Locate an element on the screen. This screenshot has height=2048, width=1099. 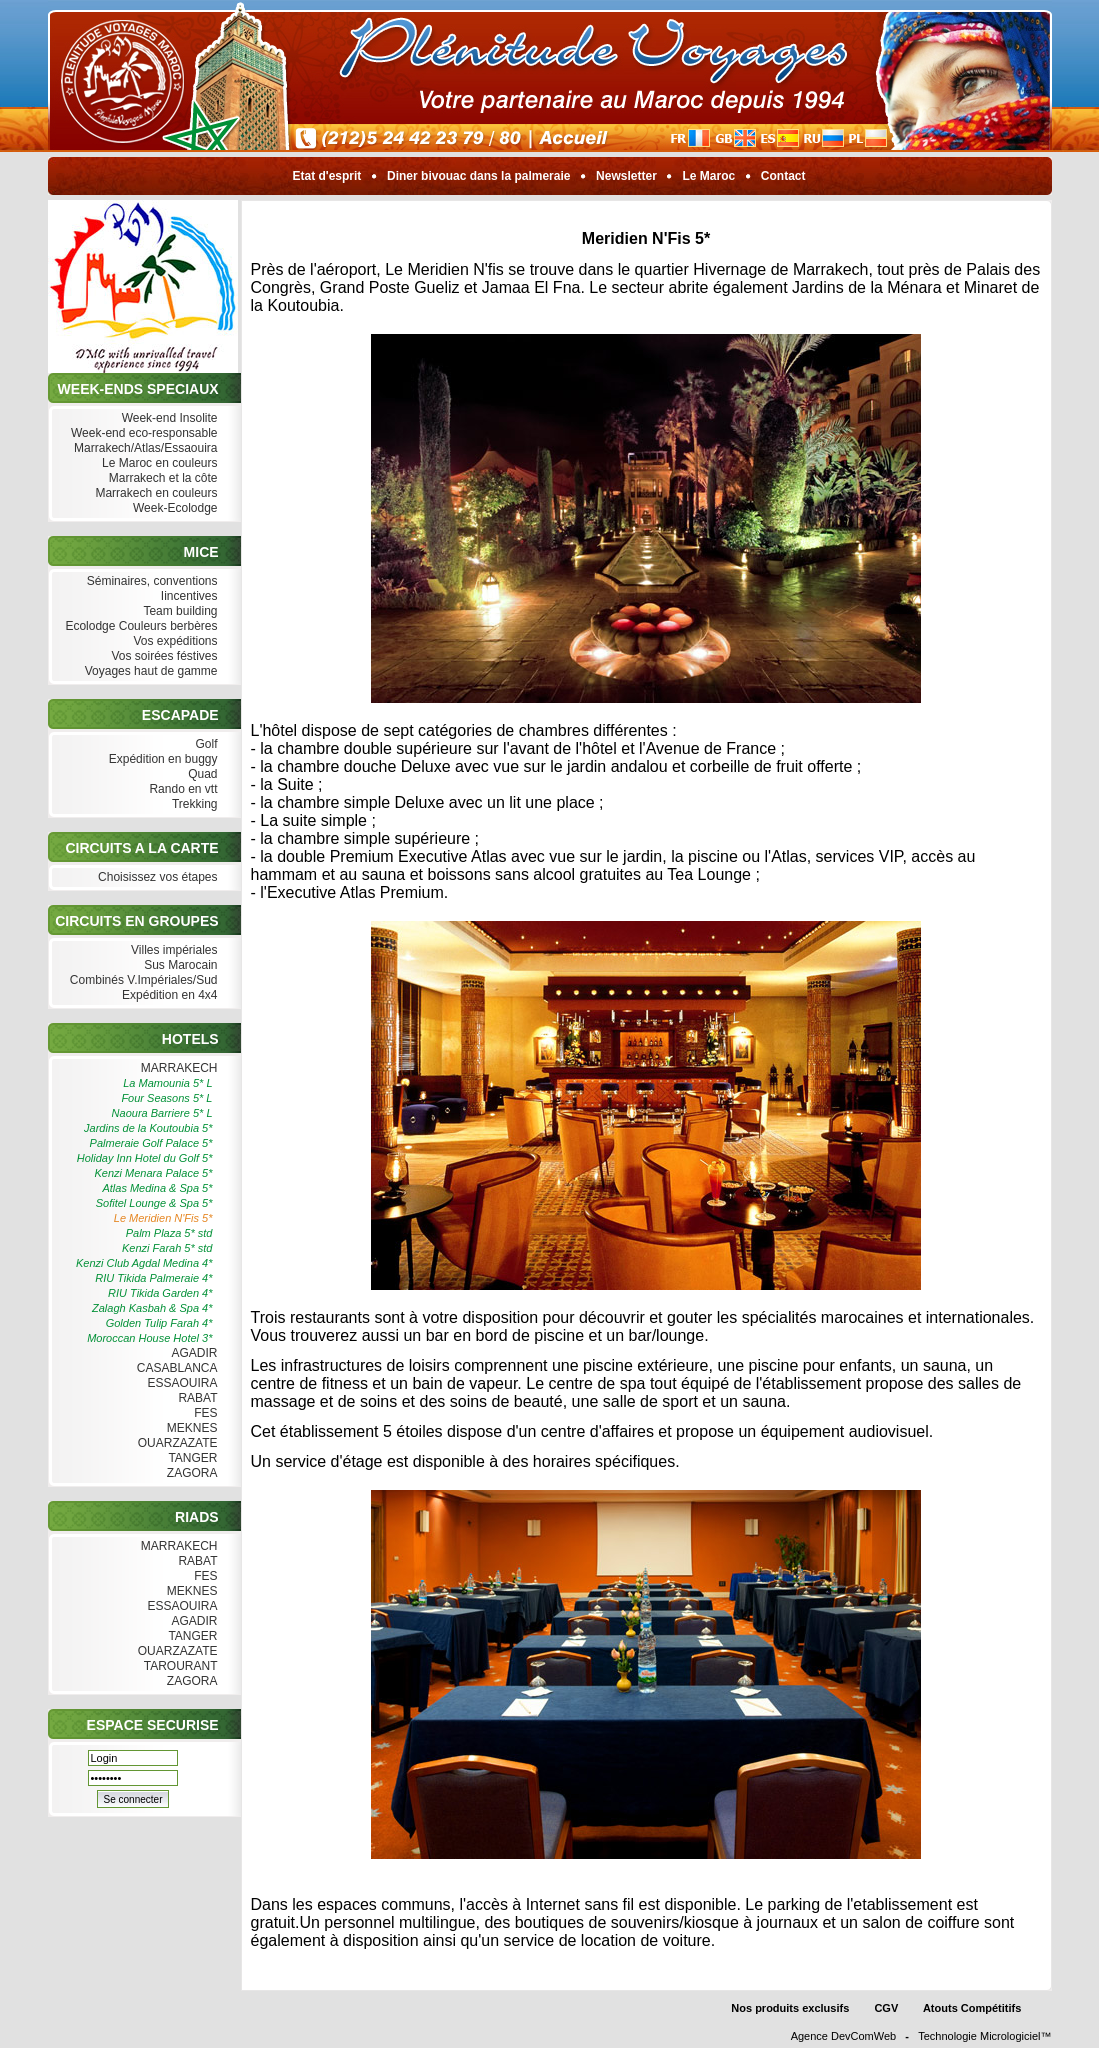
Iincentives is located at coordinates (186, 596).